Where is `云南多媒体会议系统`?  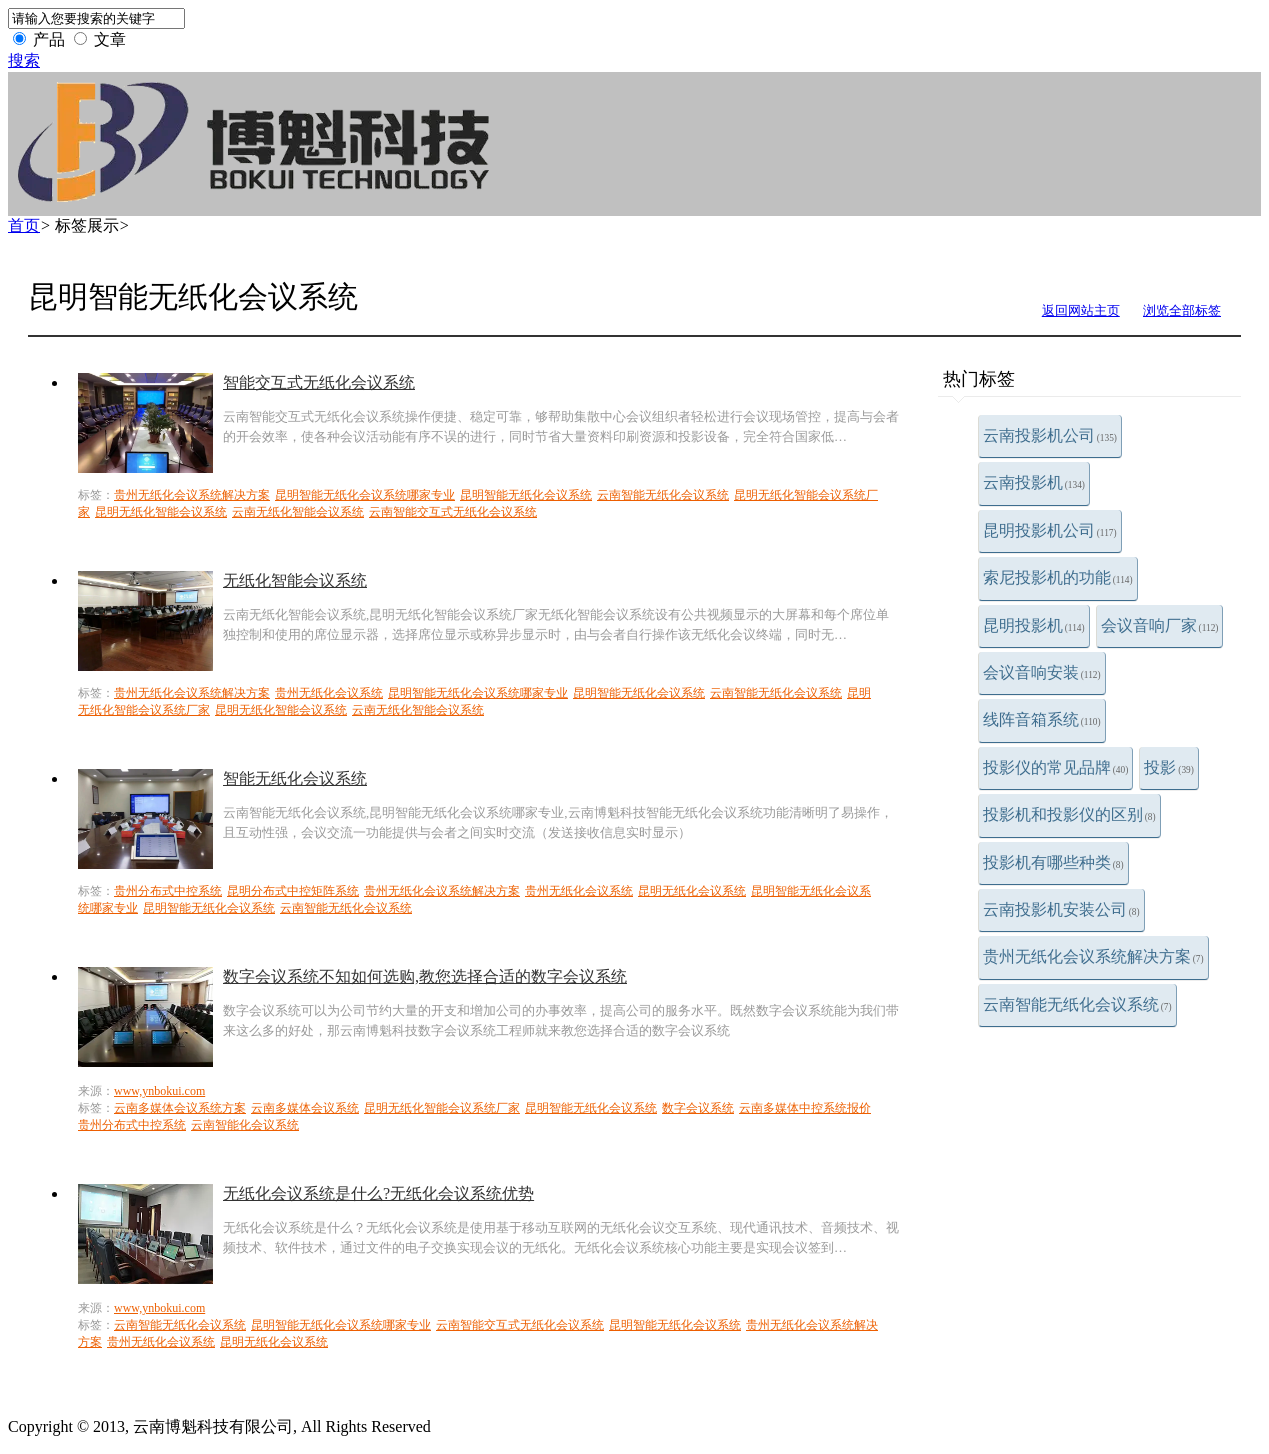 云南多媒体会议系统 is located at coordinates (305, 1108).